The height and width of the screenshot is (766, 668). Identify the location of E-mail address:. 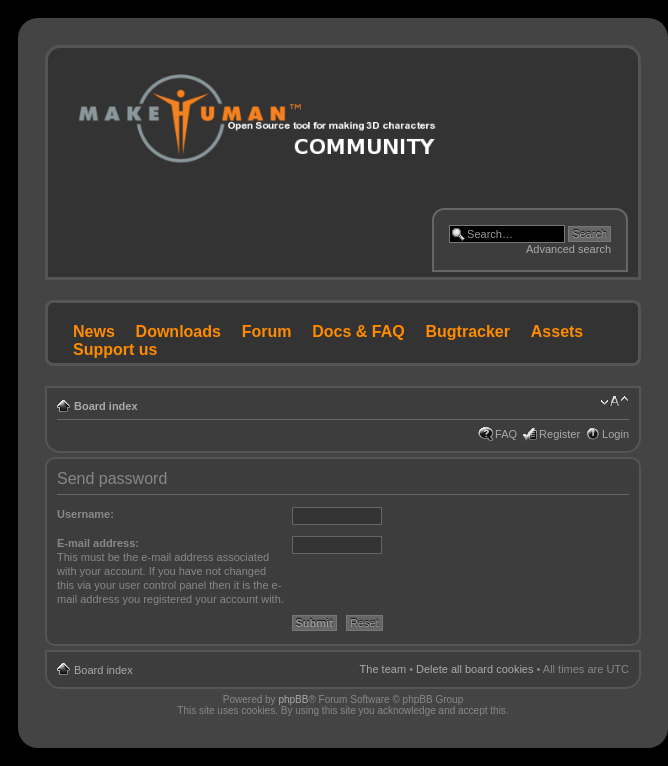
(98, 543).